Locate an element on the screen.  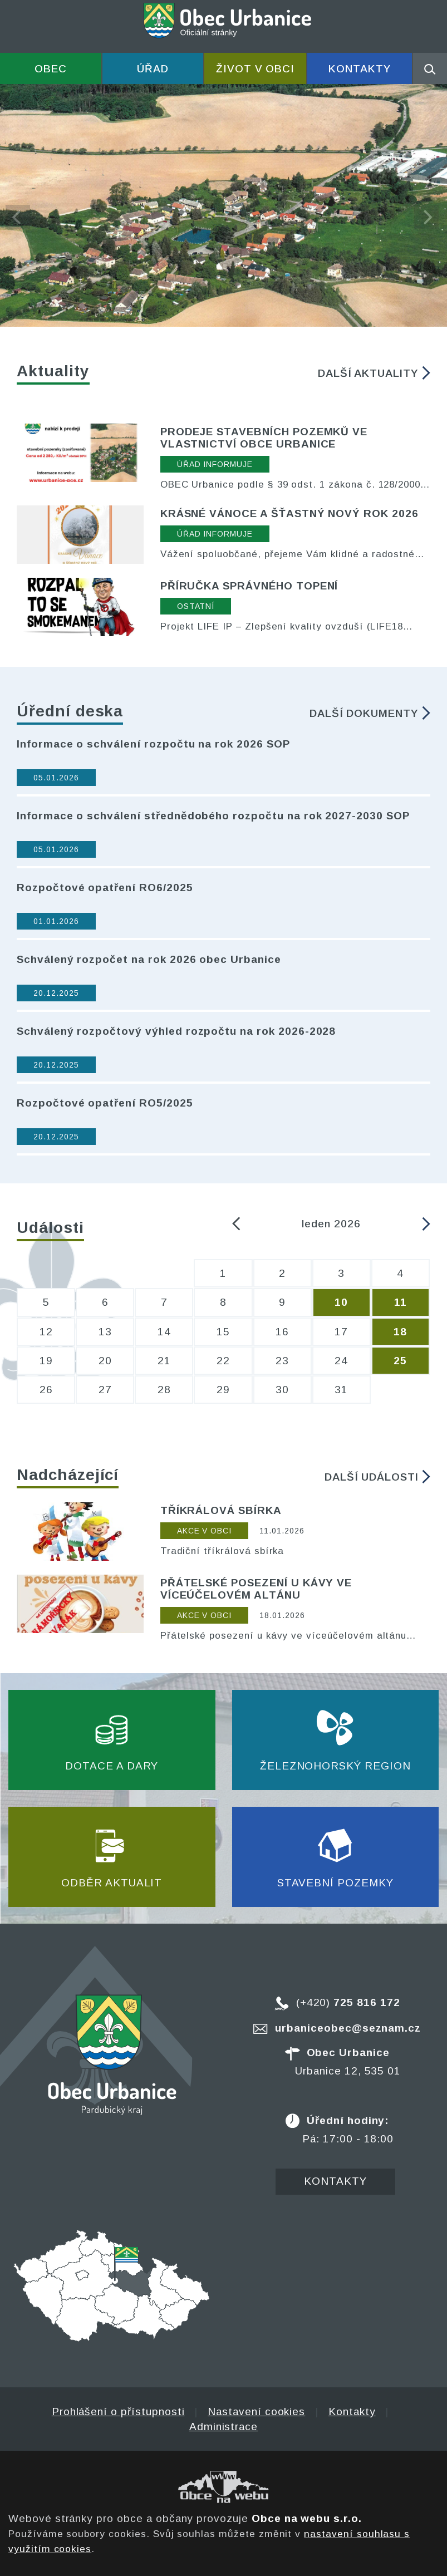
28 is located at coordinates (164, 1389).